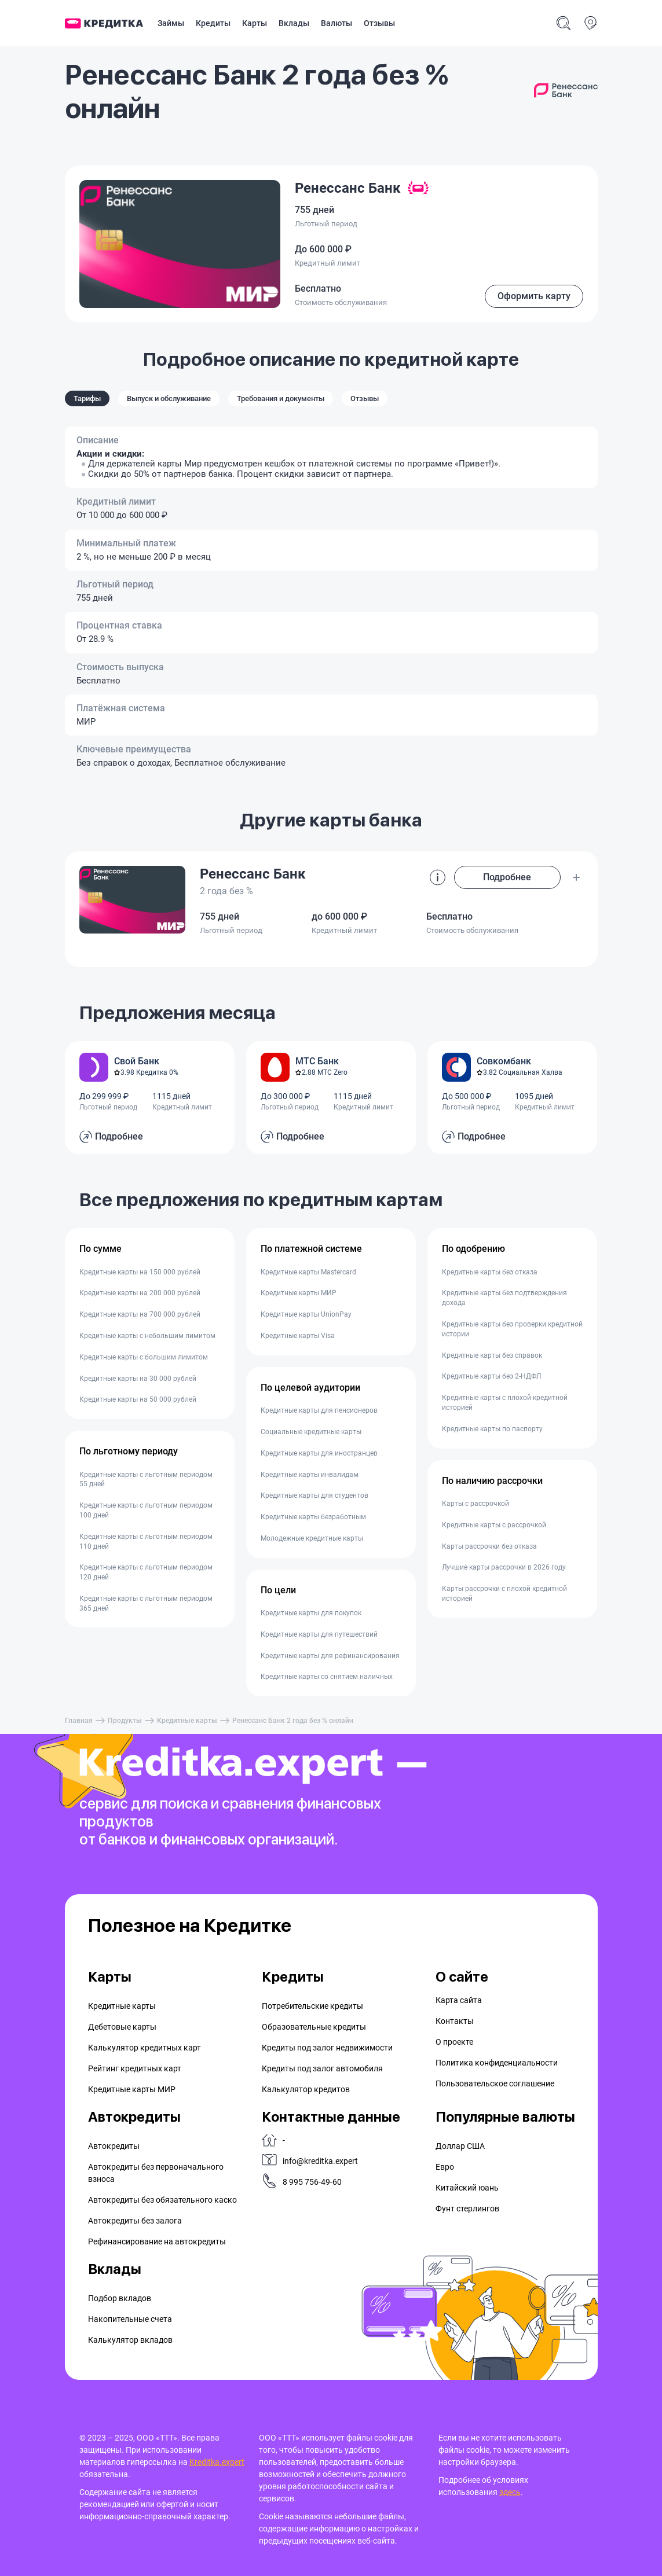 The image size is (662, 2576). What do you see at coordinates (494, 1525) in the screenshot?
I see `Кредитные карты с рассрочкой` at bounding box center [494, 1525].